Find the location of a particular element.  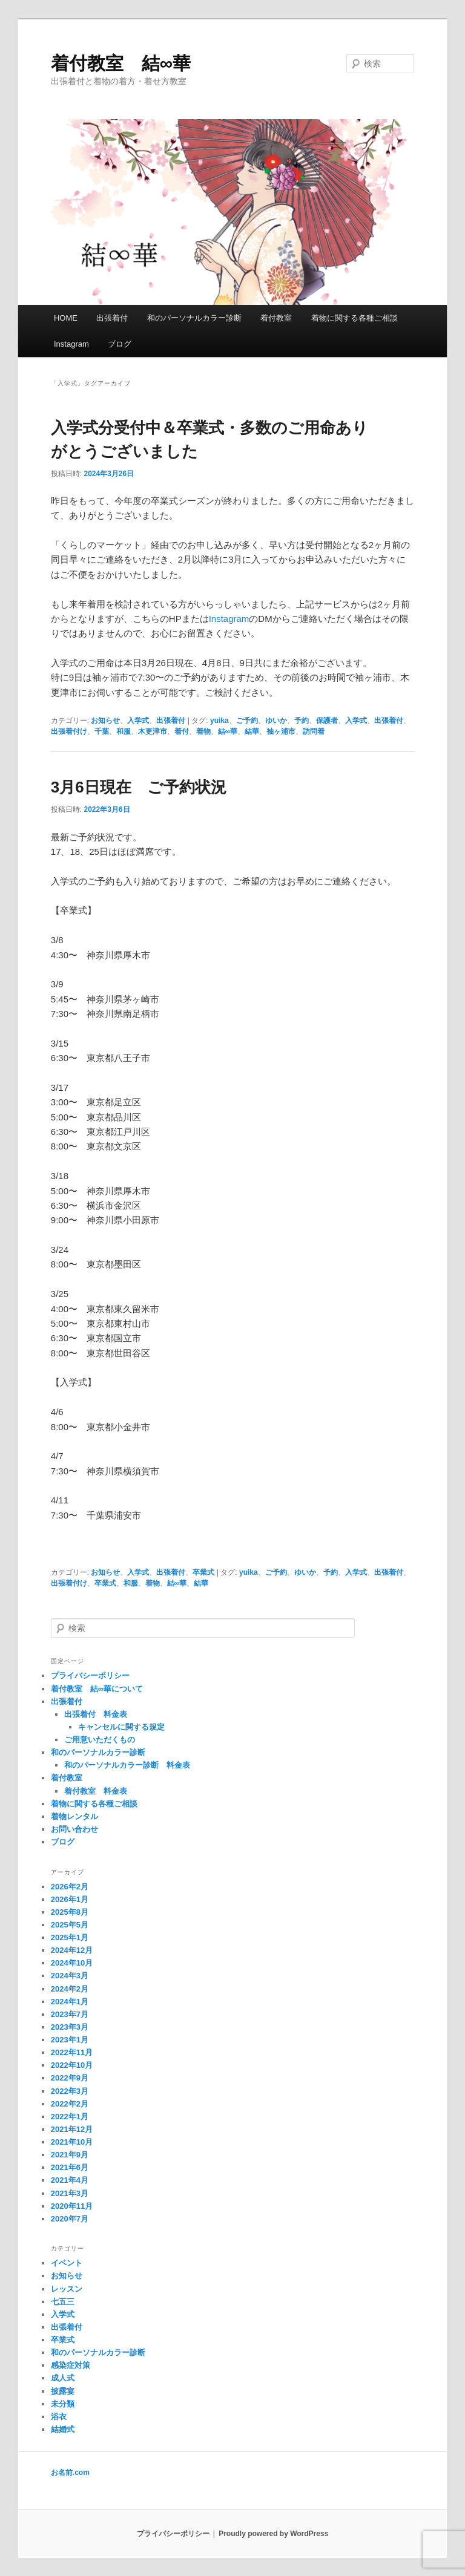

HOME is located at coordinates (66, 317).